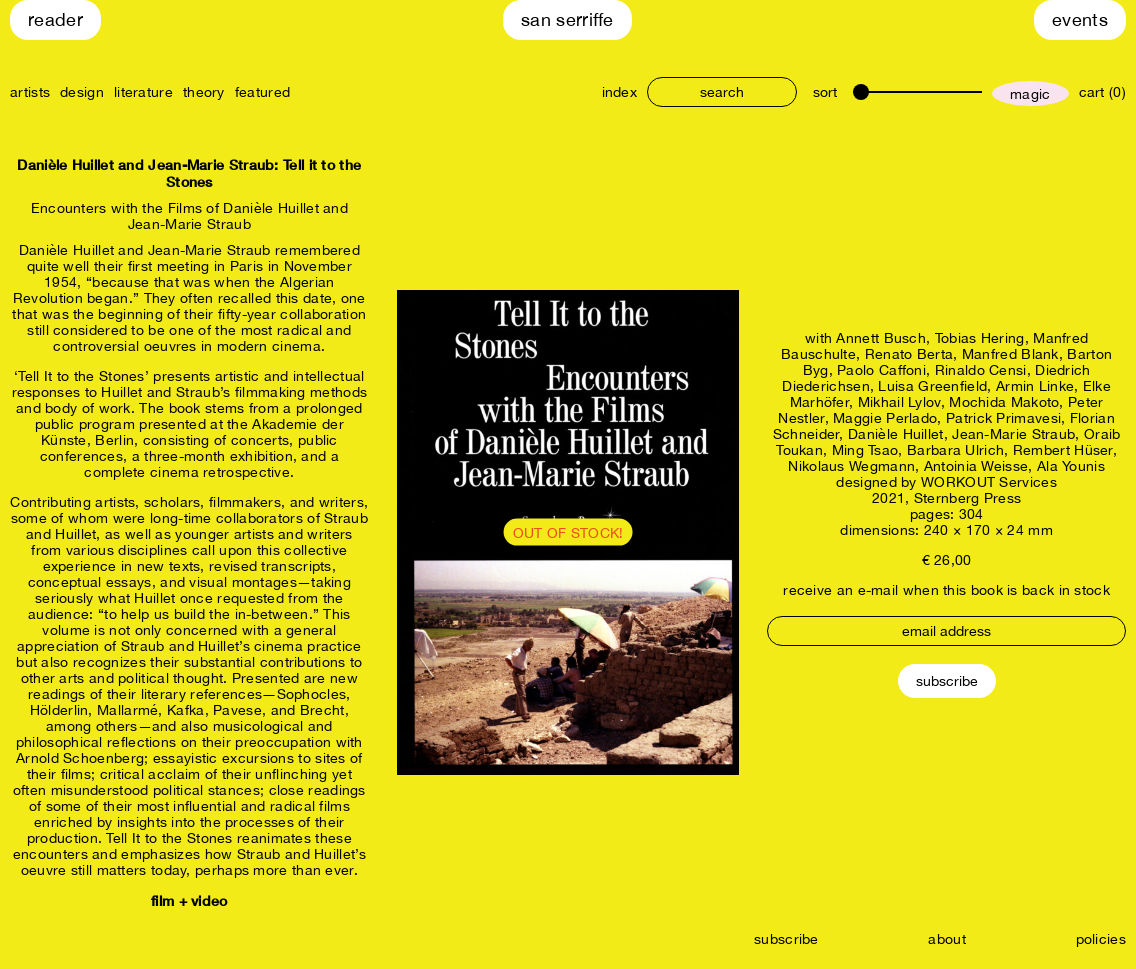  Describe the element at coordinates (1101, 939) in the screenshot. I see `policies` at that location.